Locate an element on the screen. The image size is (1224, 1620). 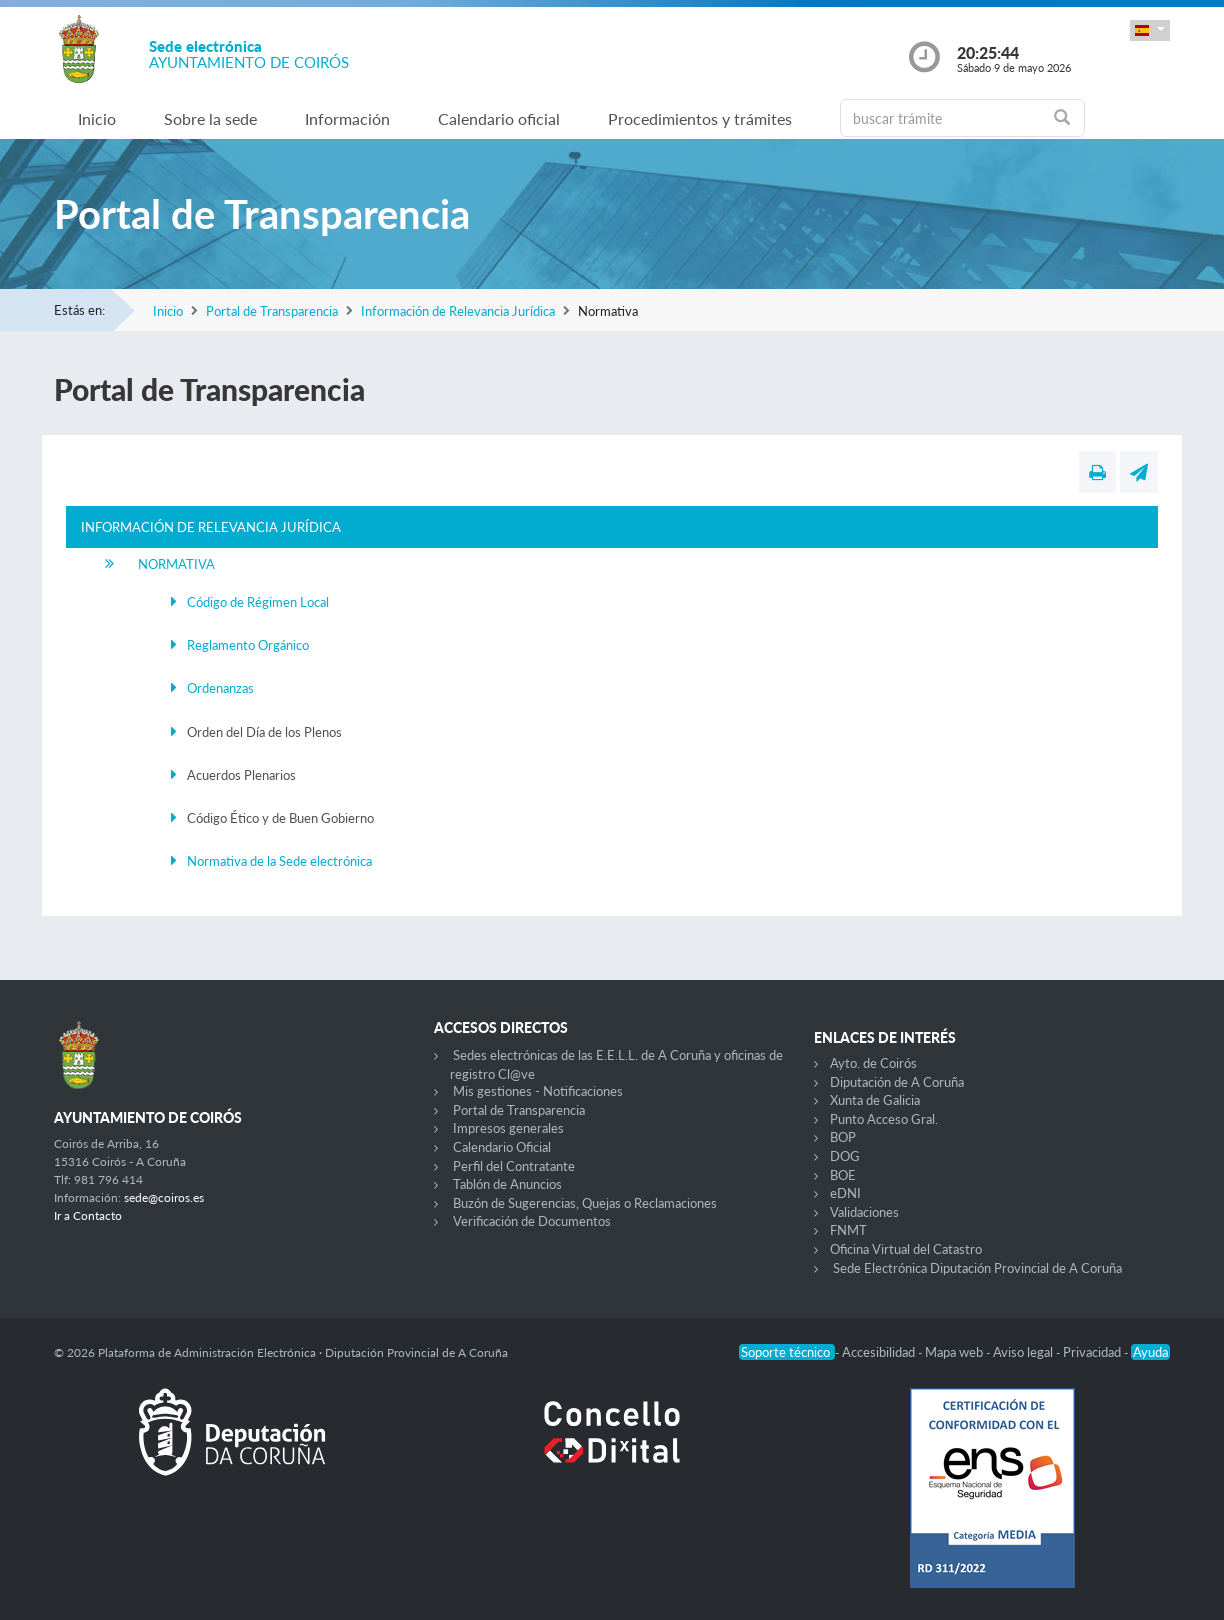
Ordenanzas is located at coordinates (220, 688).